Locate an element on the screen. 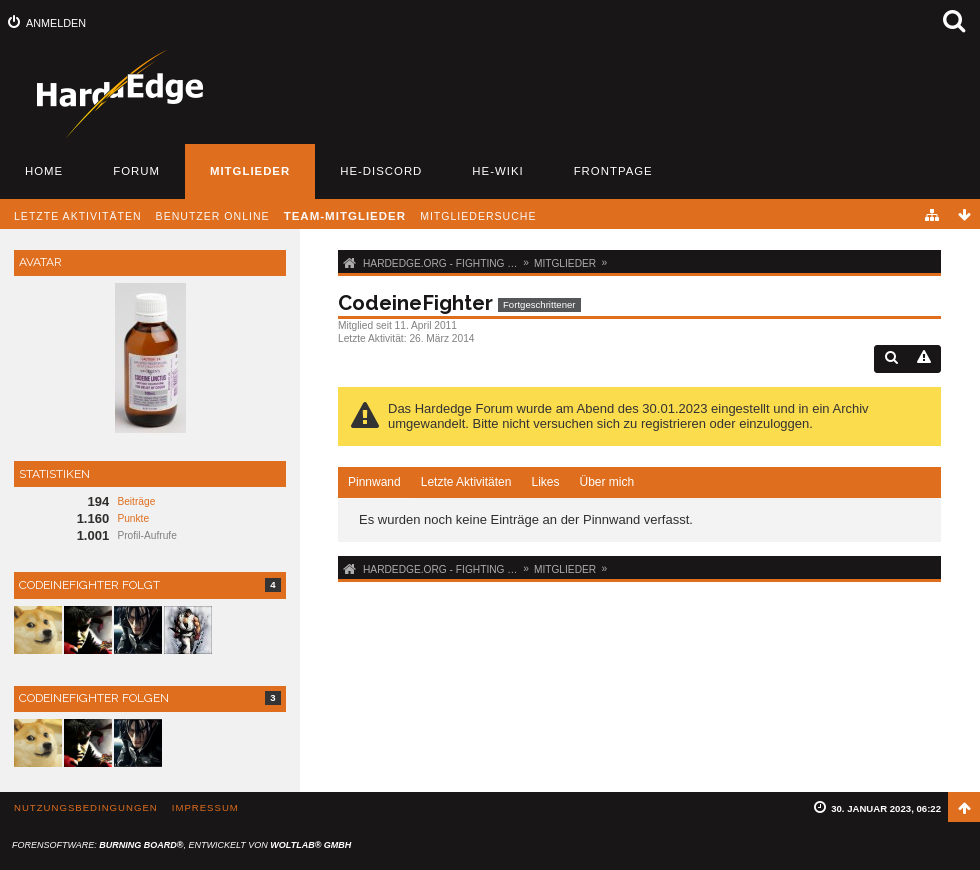 This screenshot has width=980, height=870. Letzte Aktivitäten [presentation] is located at coordinates (466, 482).